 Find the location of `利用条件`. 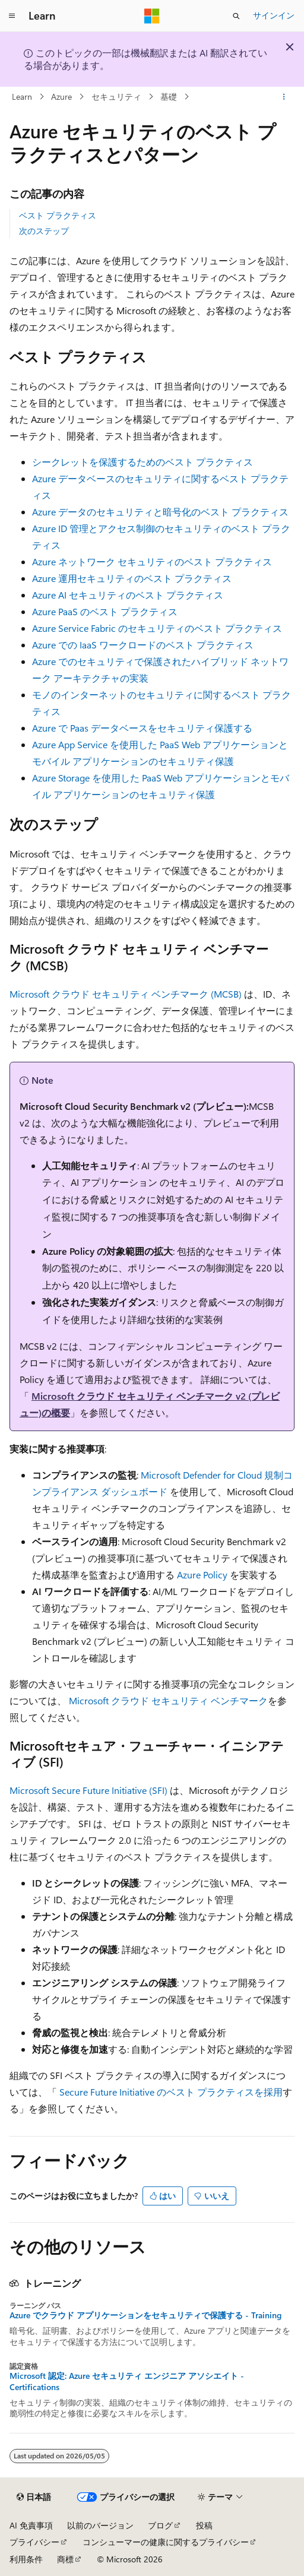

利用条件 is located at coordinates (26, 2559).